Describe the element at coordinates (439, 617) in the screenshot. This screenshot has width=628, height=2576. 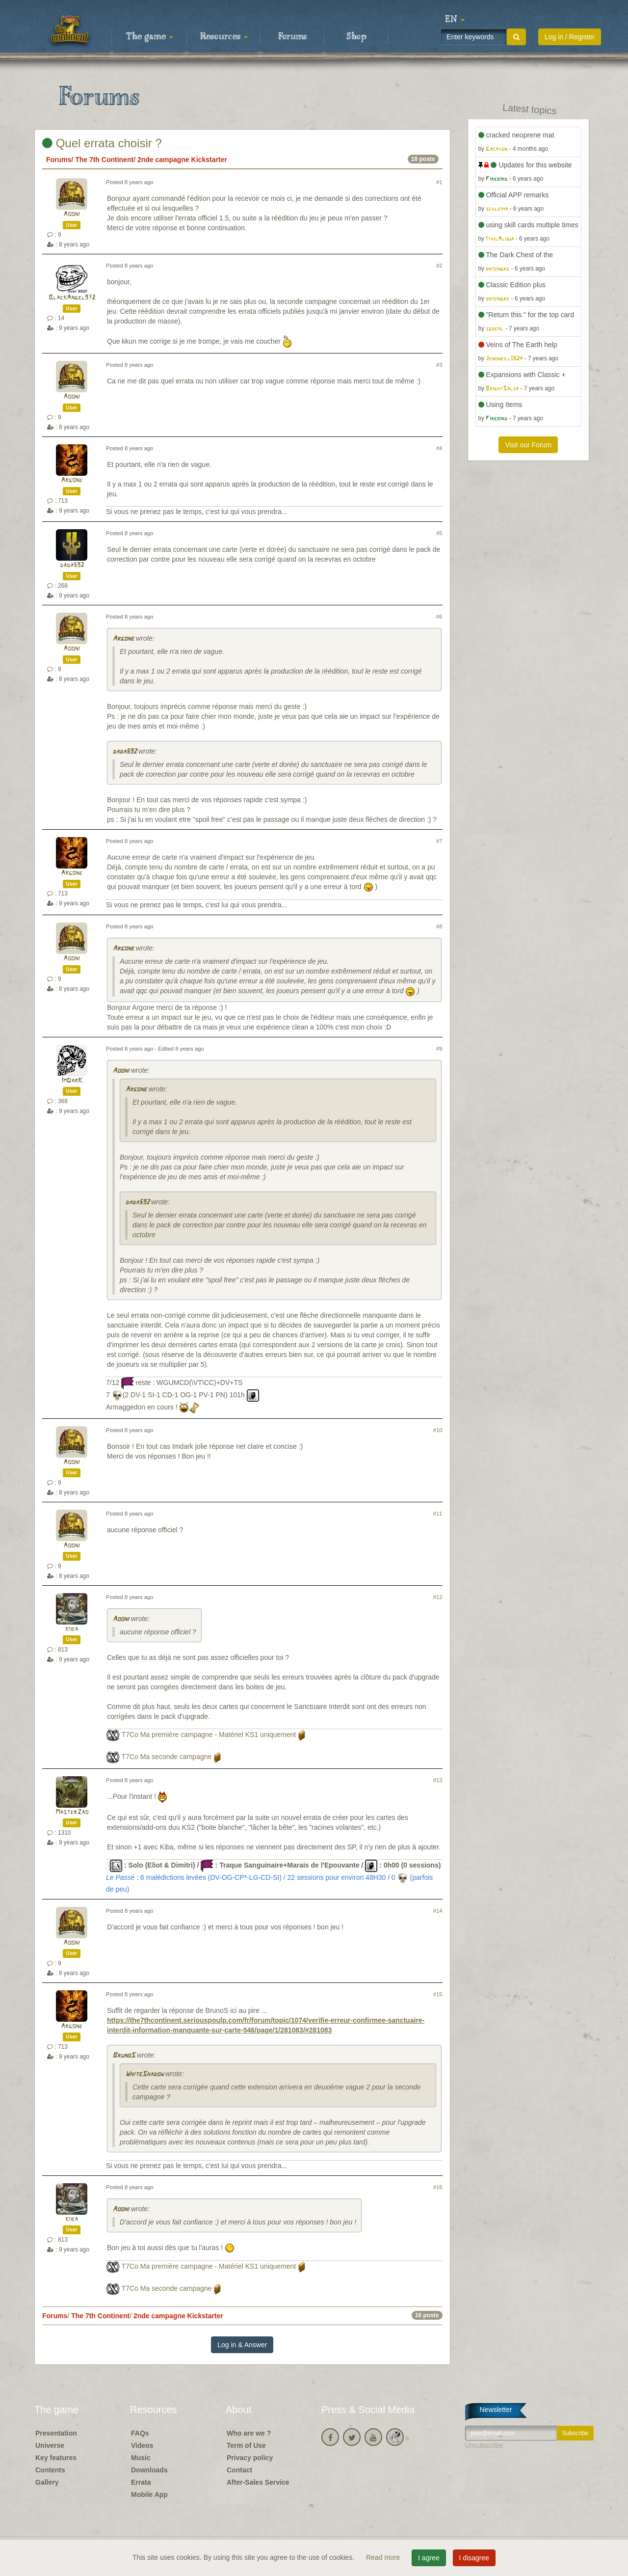
I see `#6` at that location.